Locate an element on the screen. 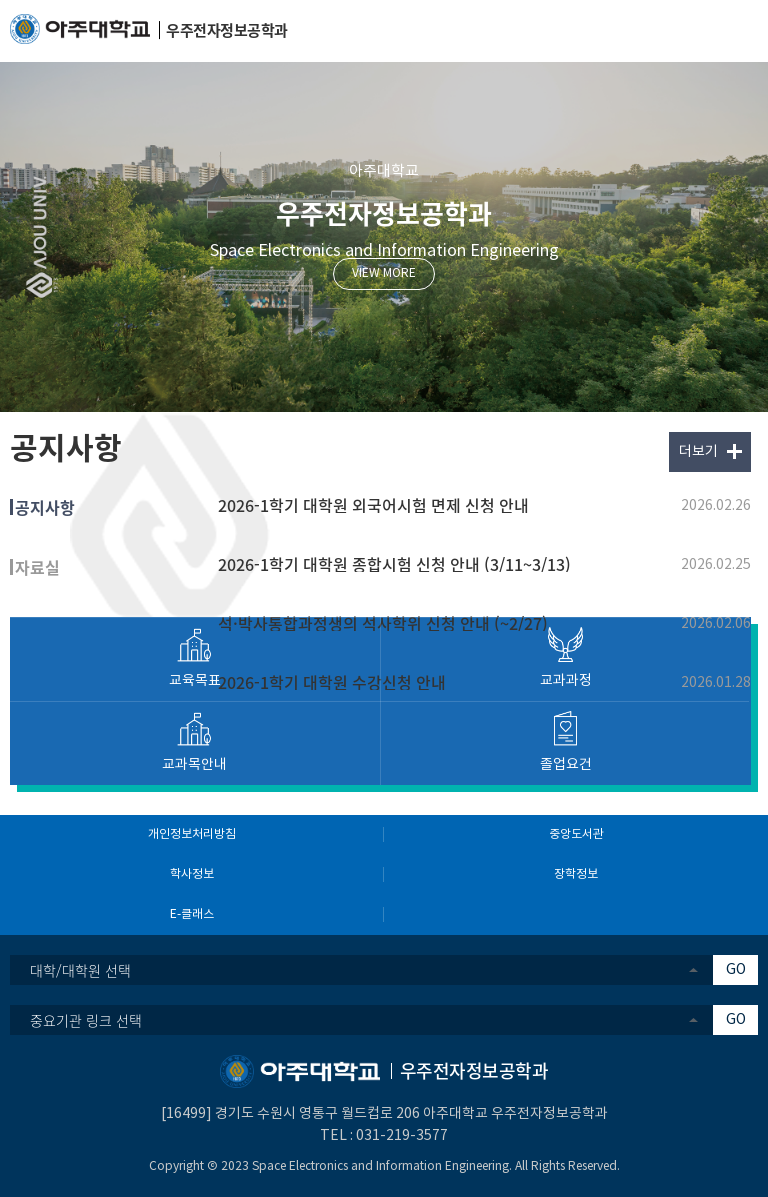  031-219-3577 is located at coordinates (402, 1136).